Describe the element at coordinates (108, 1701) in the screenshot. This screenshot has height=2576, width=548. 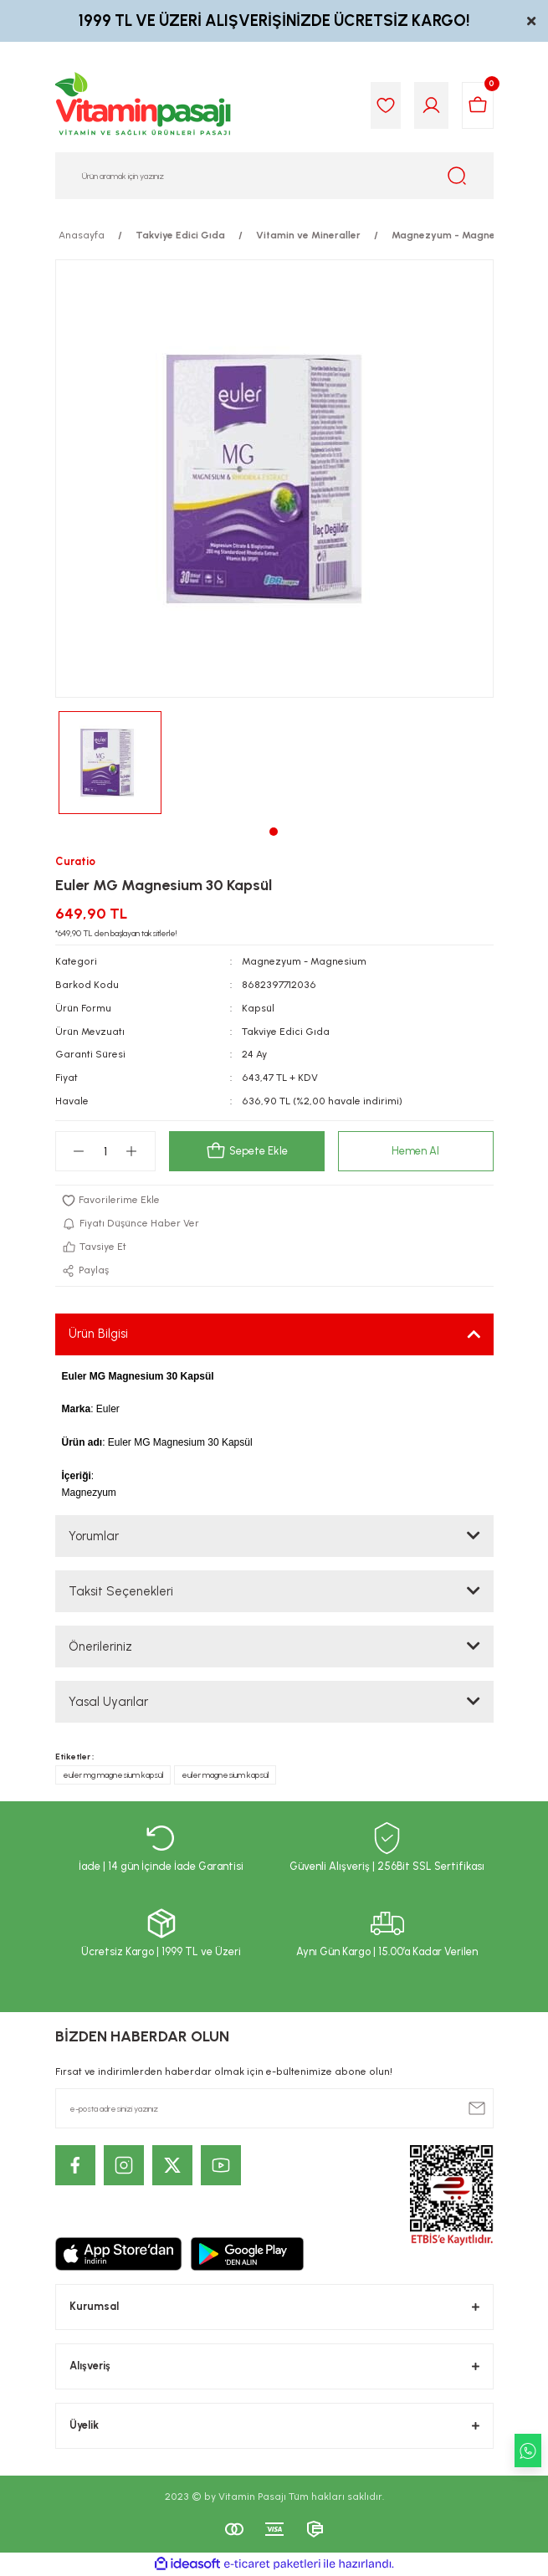
I see `Yasal Uyarılar` at that location.